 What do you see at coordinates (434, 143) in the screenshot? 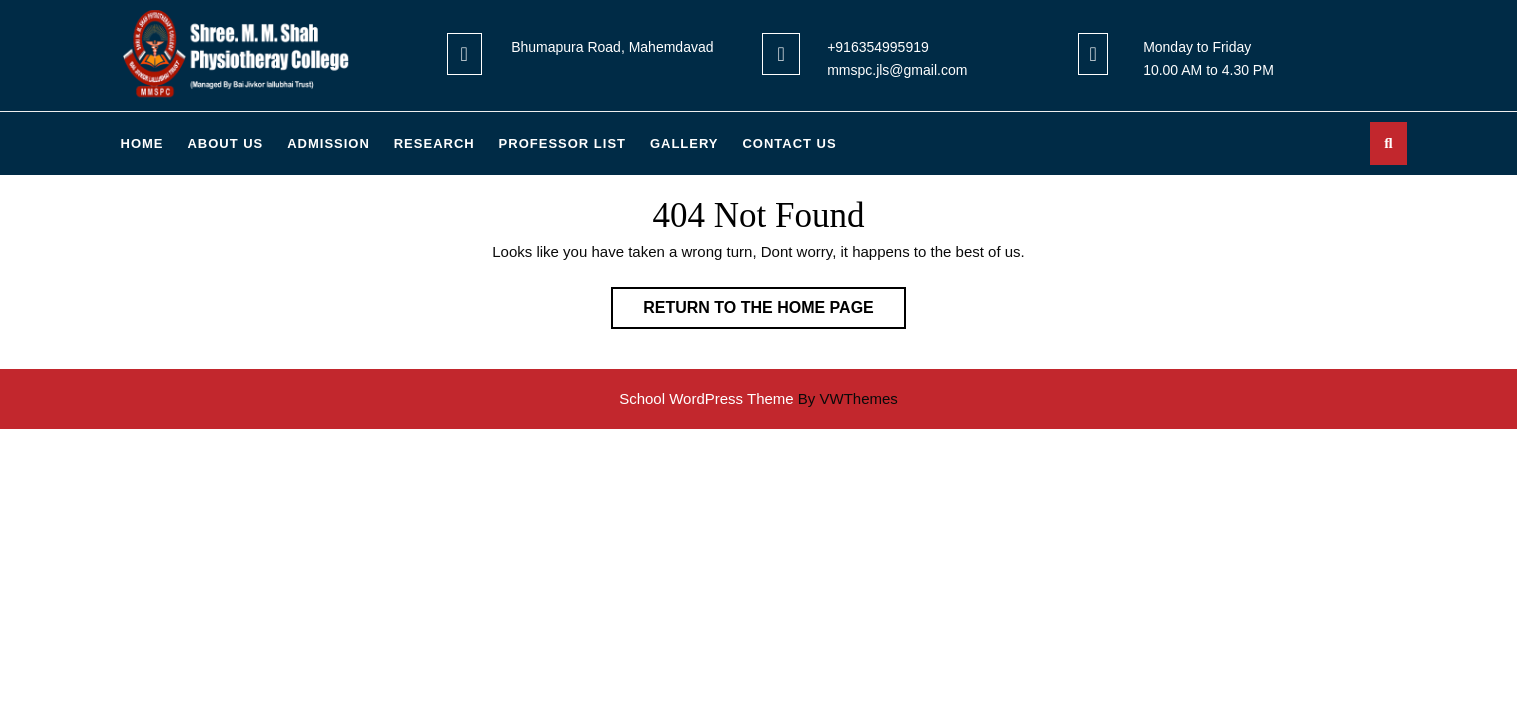
I see `RESEARCH` at bounding box center [434, 143].